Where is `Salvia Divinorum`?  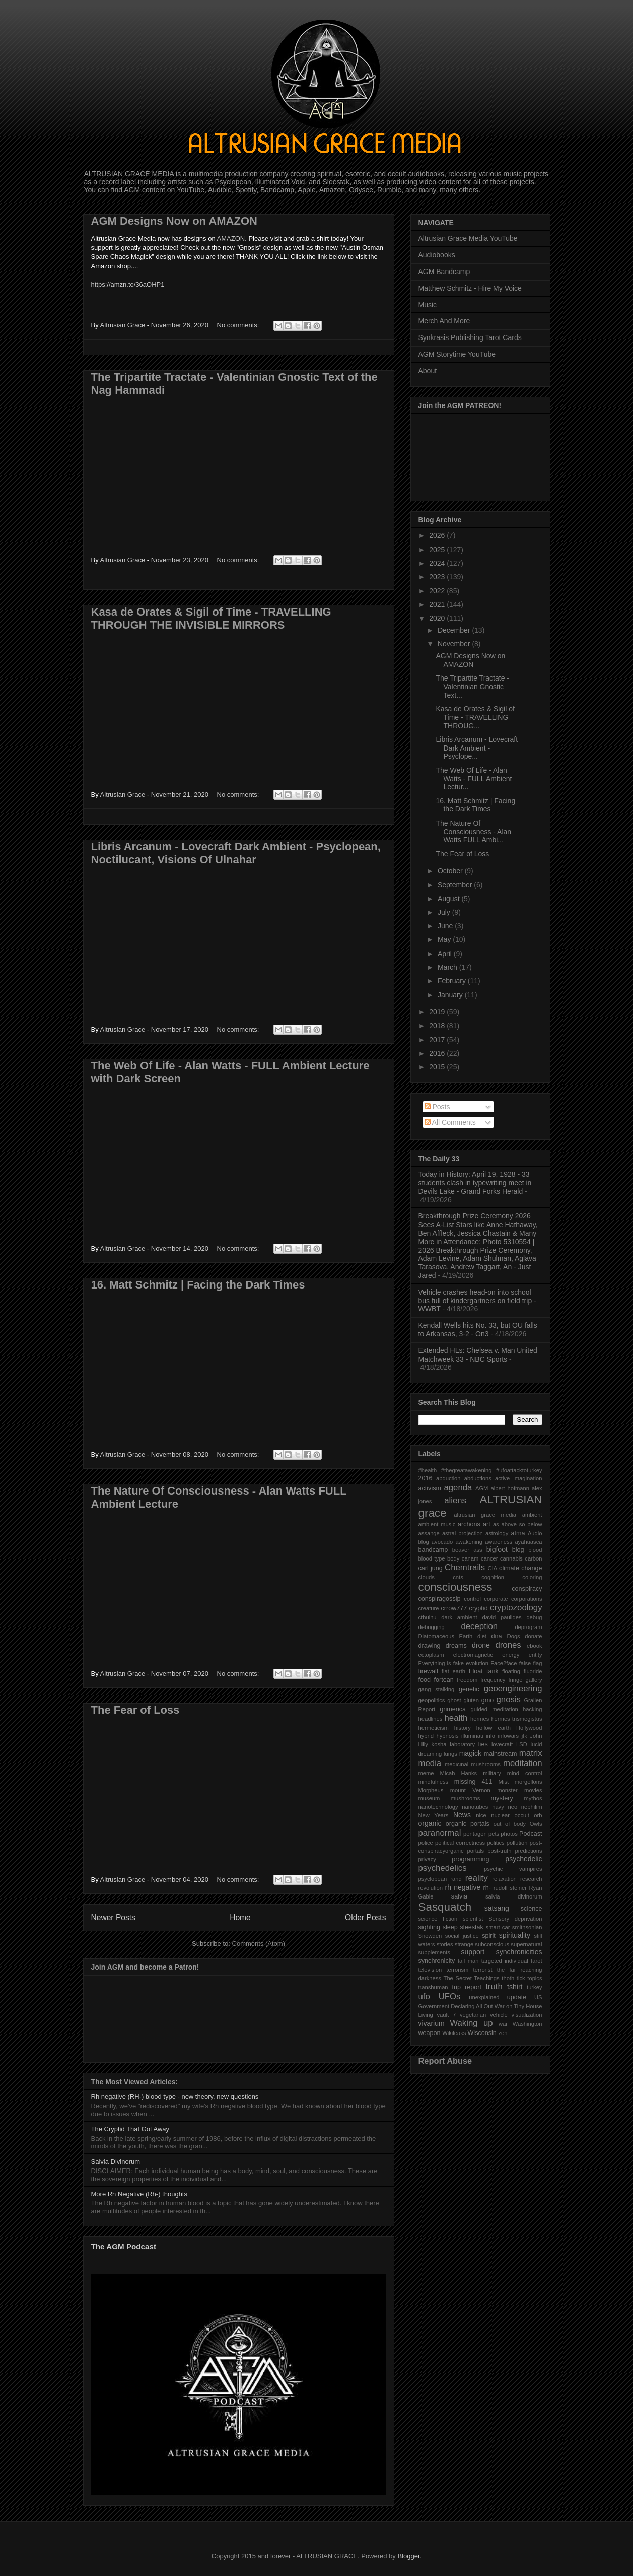
Salvia Divinorum is located at coordinates (115, 2161).